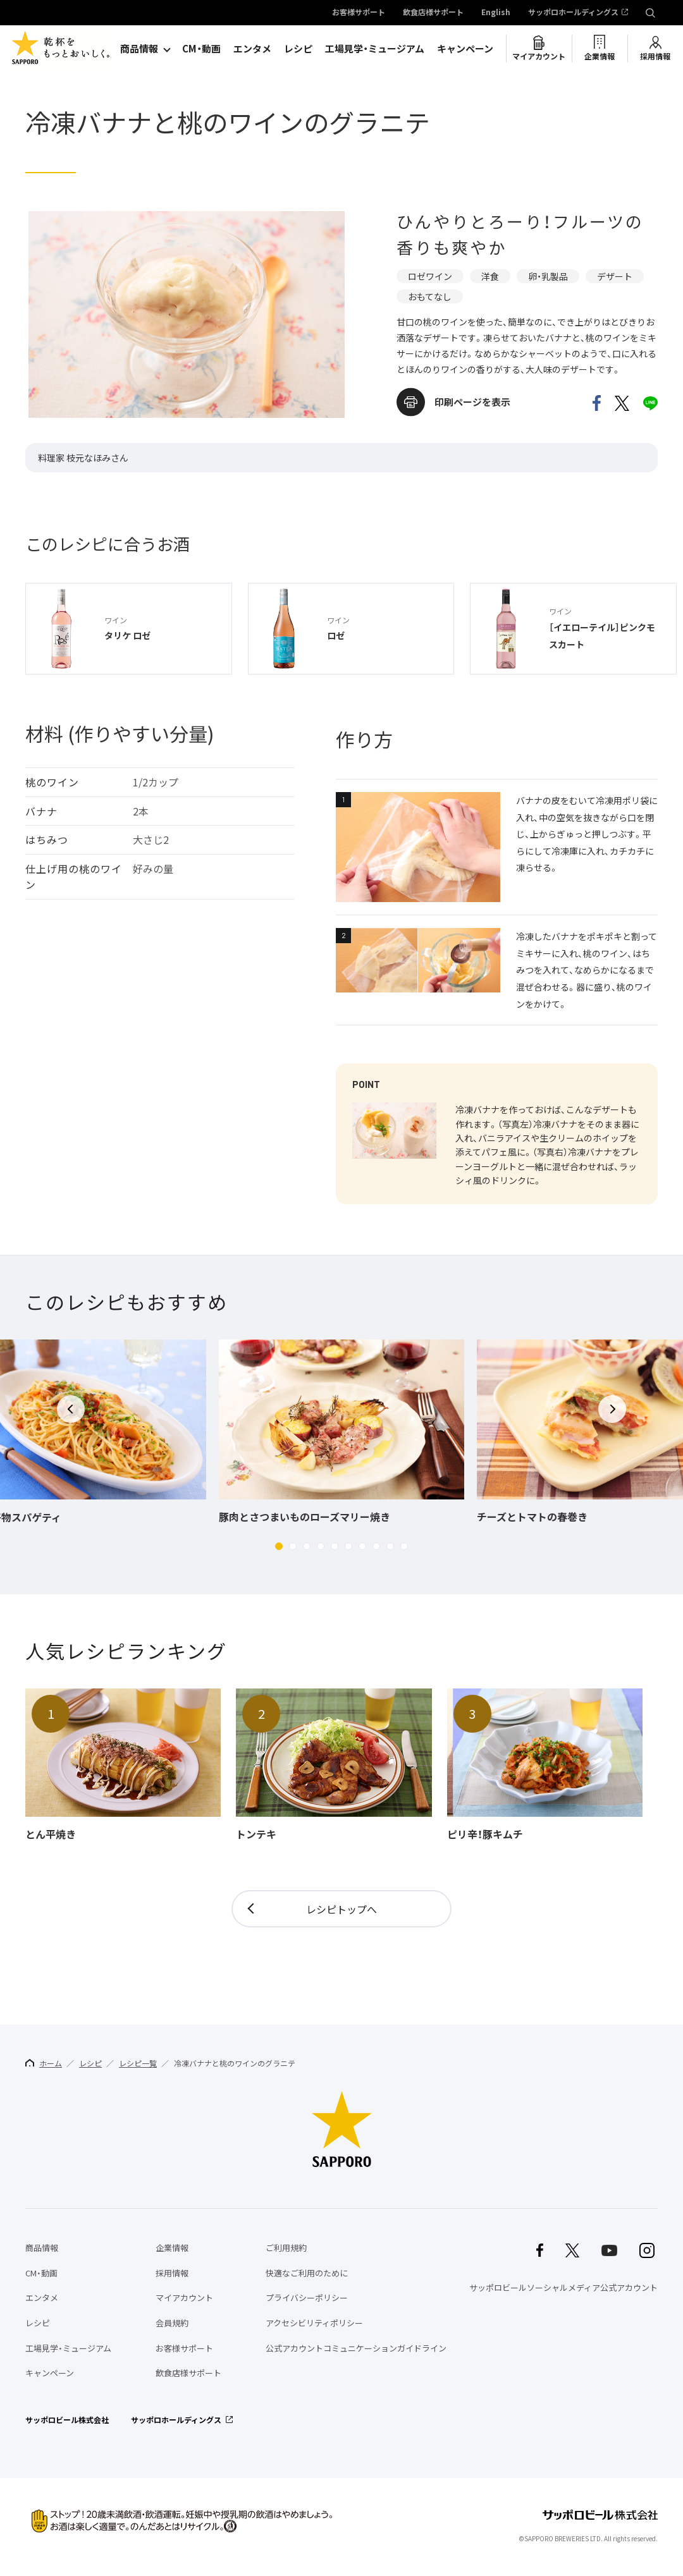 This screenshot has height=2576, width=683. What do you see at coordinates (655, 56) in the screenshot?
I see `採用情報` at bounding box center [655, 56].